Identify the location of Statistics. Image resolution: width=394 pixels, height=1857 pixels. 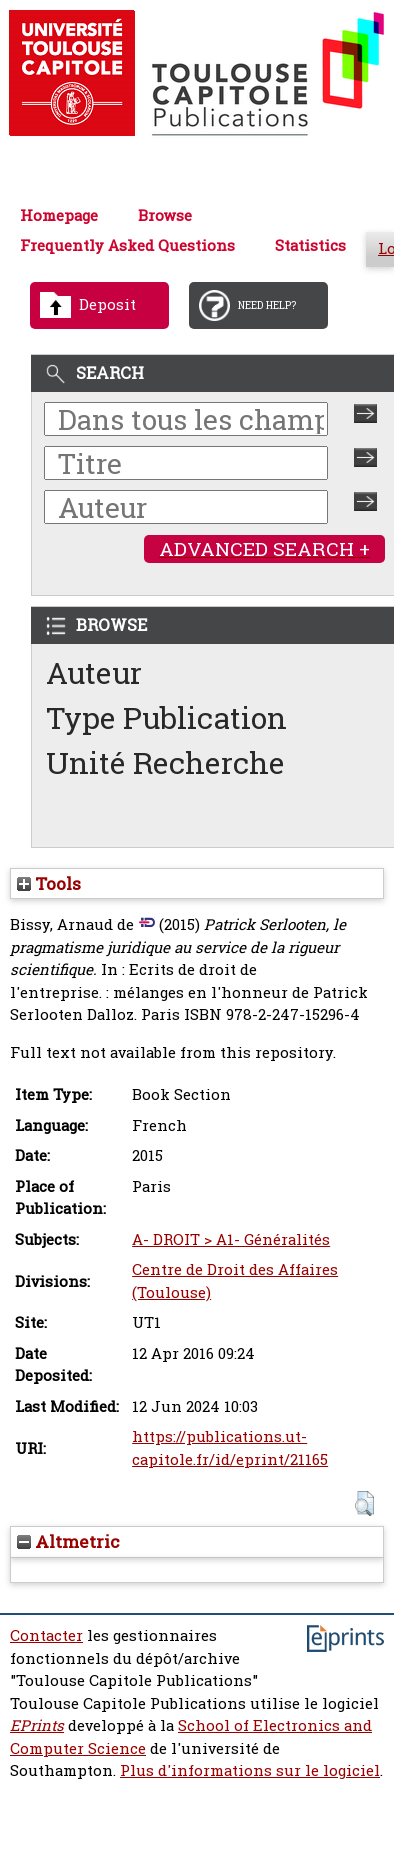
(310, 245).